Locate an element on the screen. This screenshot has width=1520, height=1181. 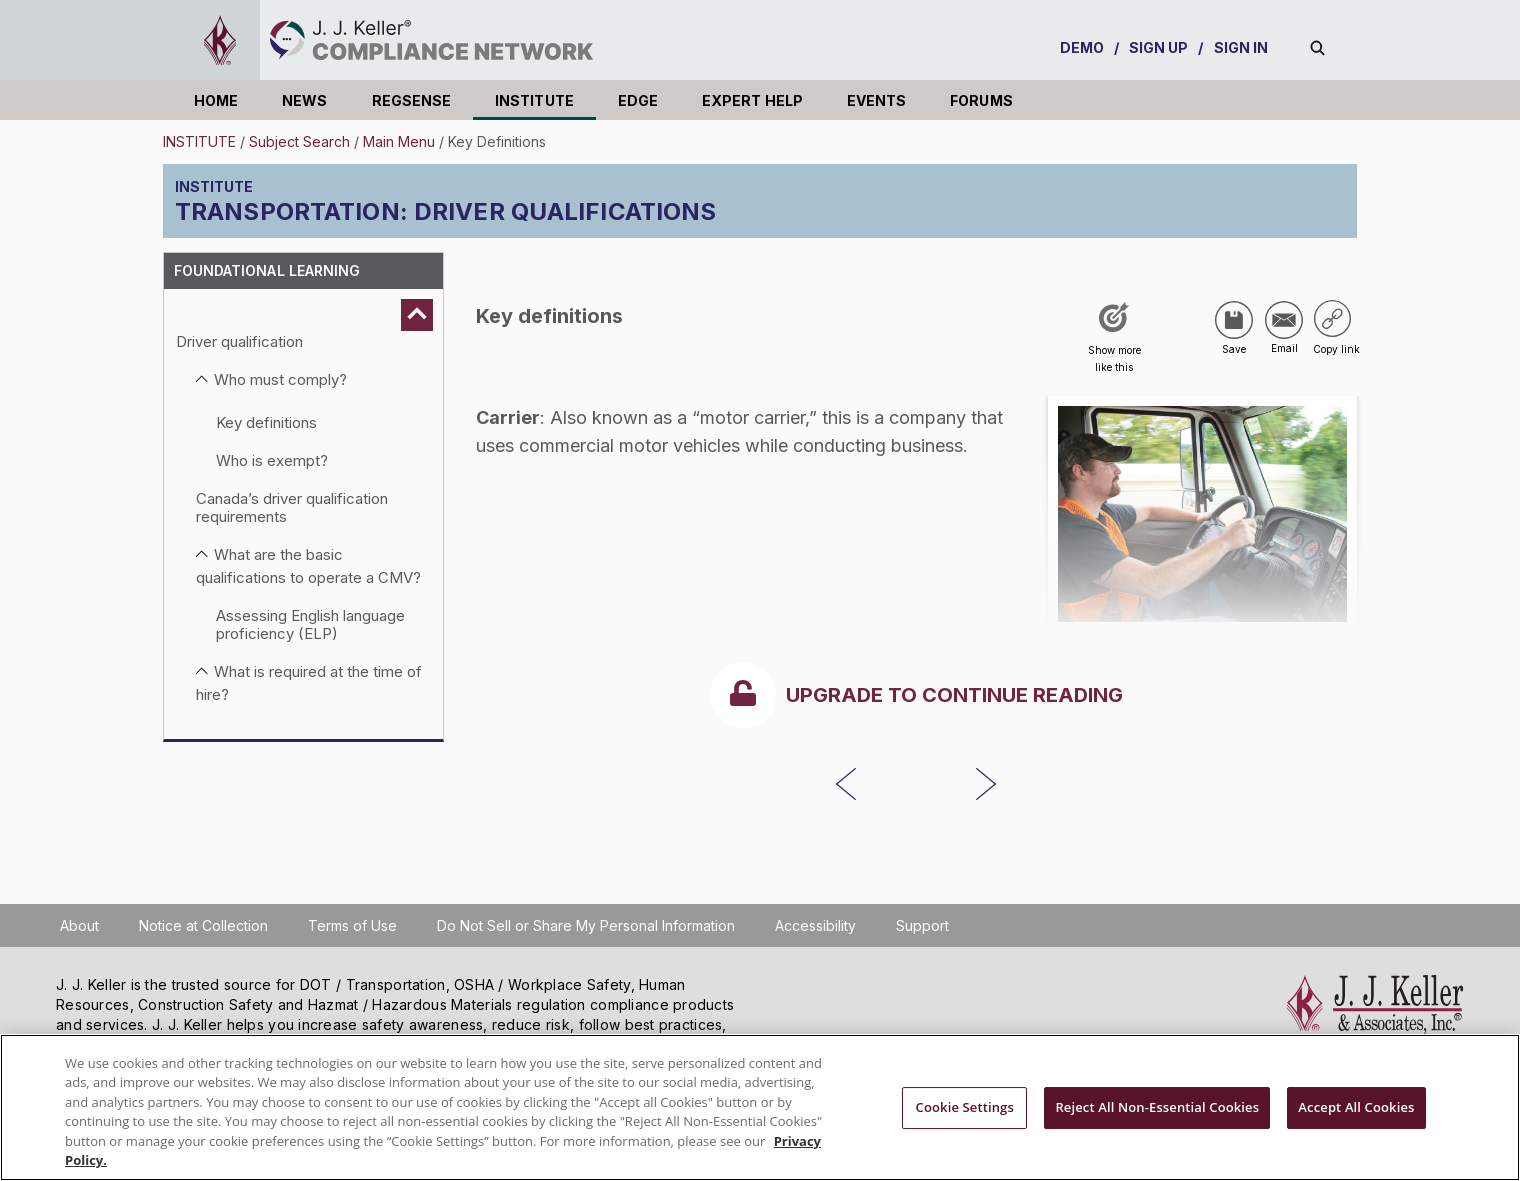
Do Not Sell or Share My Personal Information is located at coordinates (586, 925).